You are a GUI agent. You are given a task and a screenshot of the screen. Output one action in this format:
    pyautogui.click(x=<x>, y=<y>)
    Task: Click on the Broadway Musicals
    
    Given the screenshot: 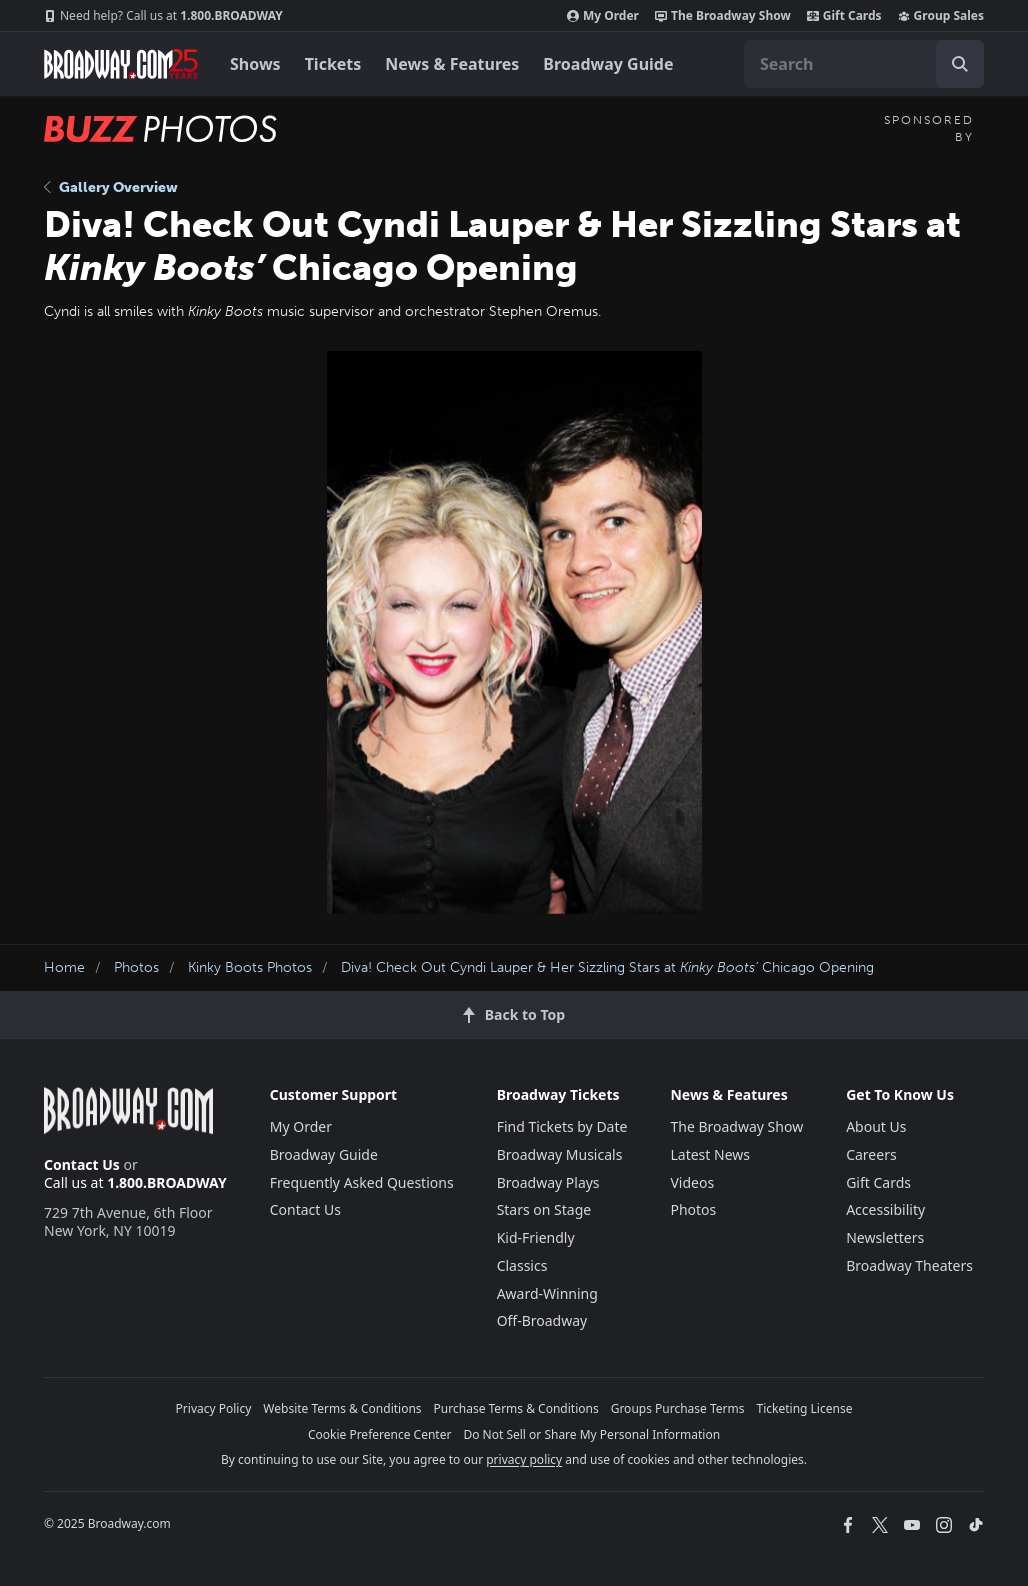 What is the action you would take?
    pyautogui.click(x=560, y=1154)
    